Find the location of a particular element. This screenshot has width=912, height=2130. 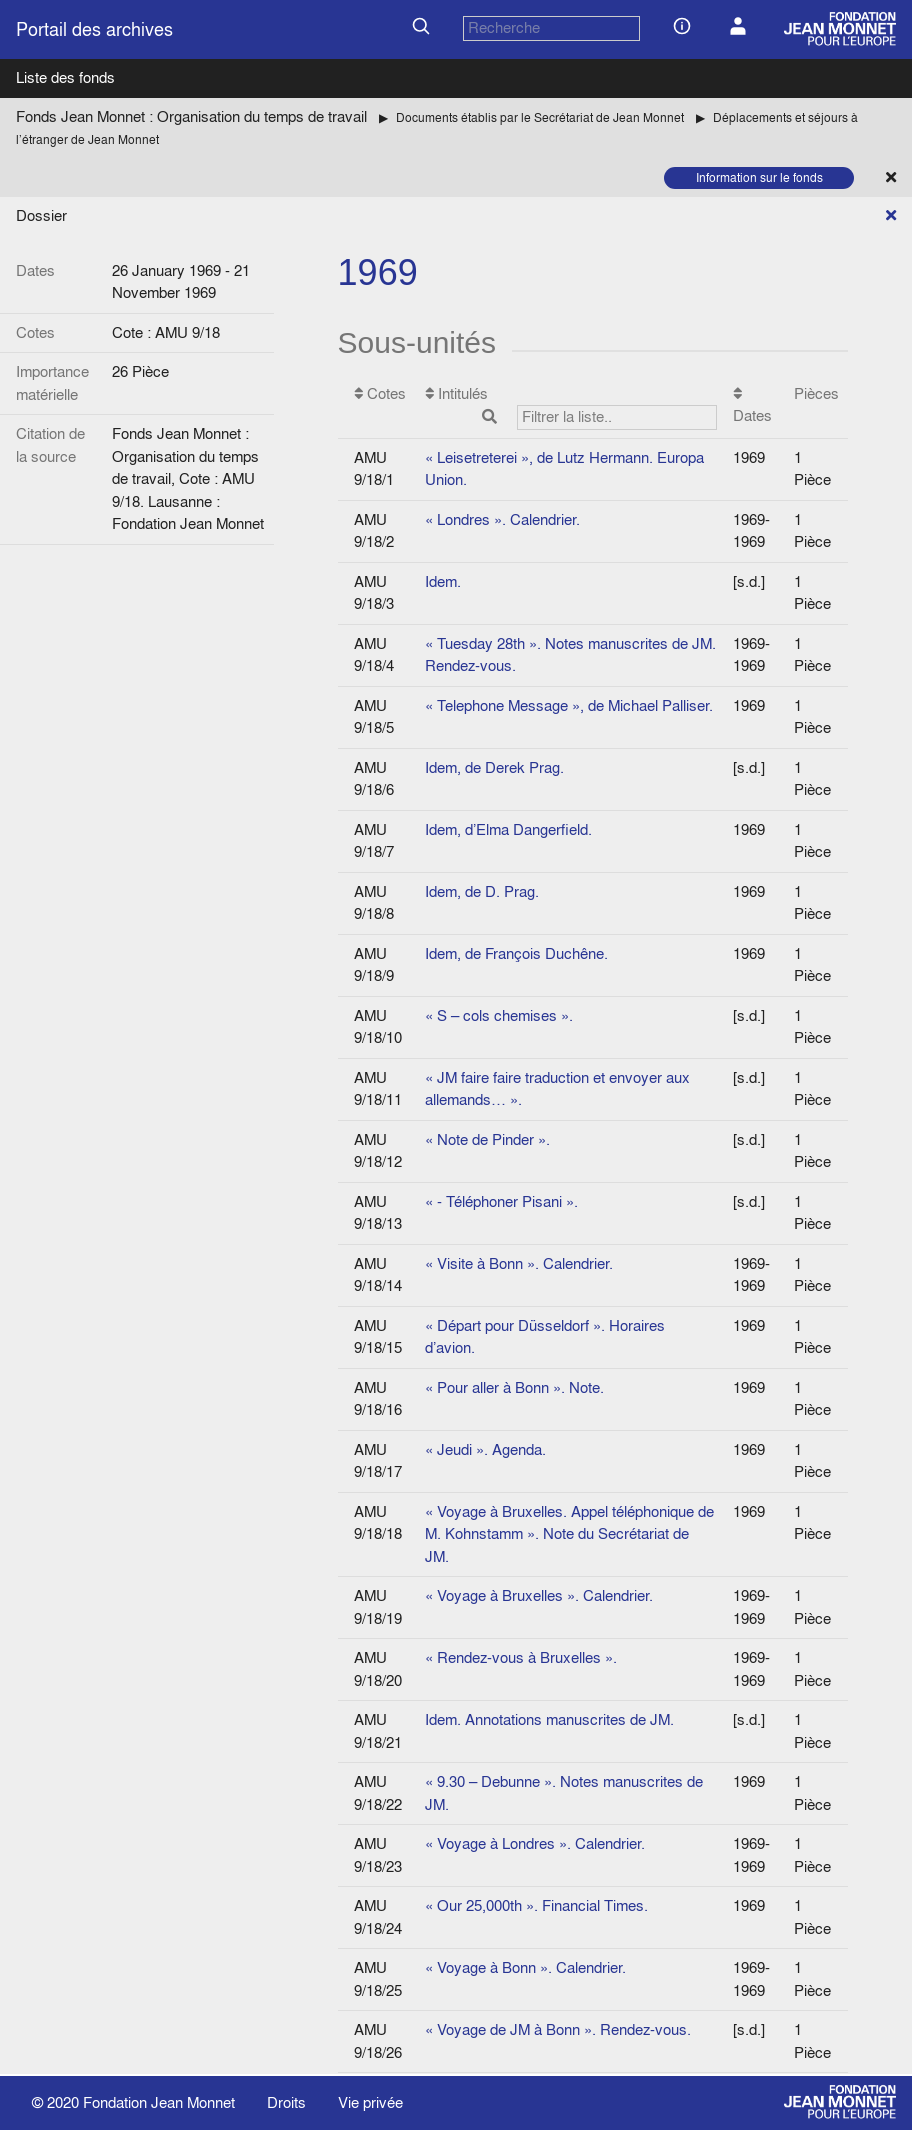

Droits is located at coordinates (286, 2102).